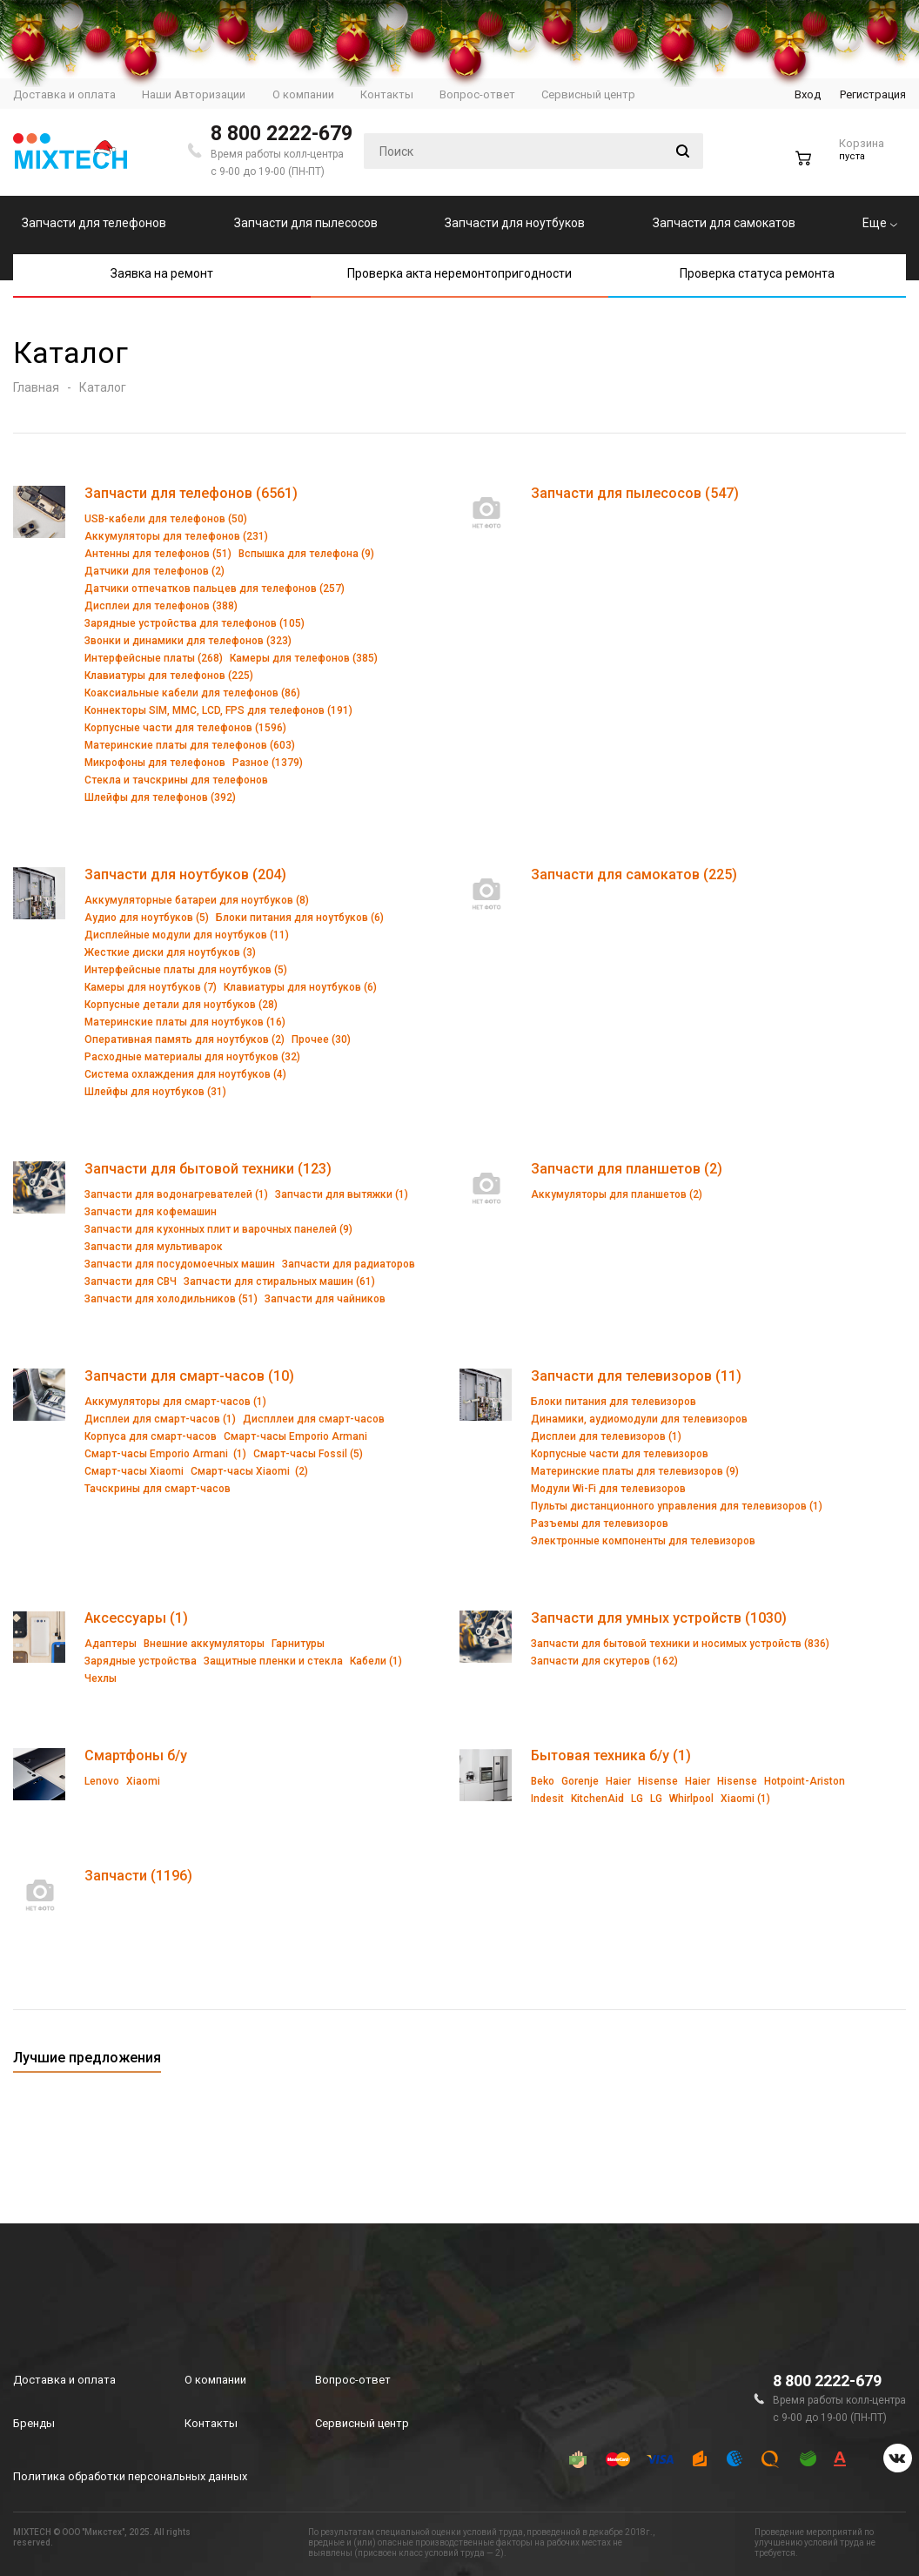 The width and height of the screenshot is (919, 2576). What do you see at coordinates (204, 1644) in the screenshot?
I see `Внешние аккумуляторы` at bounding box center [204, 1644].